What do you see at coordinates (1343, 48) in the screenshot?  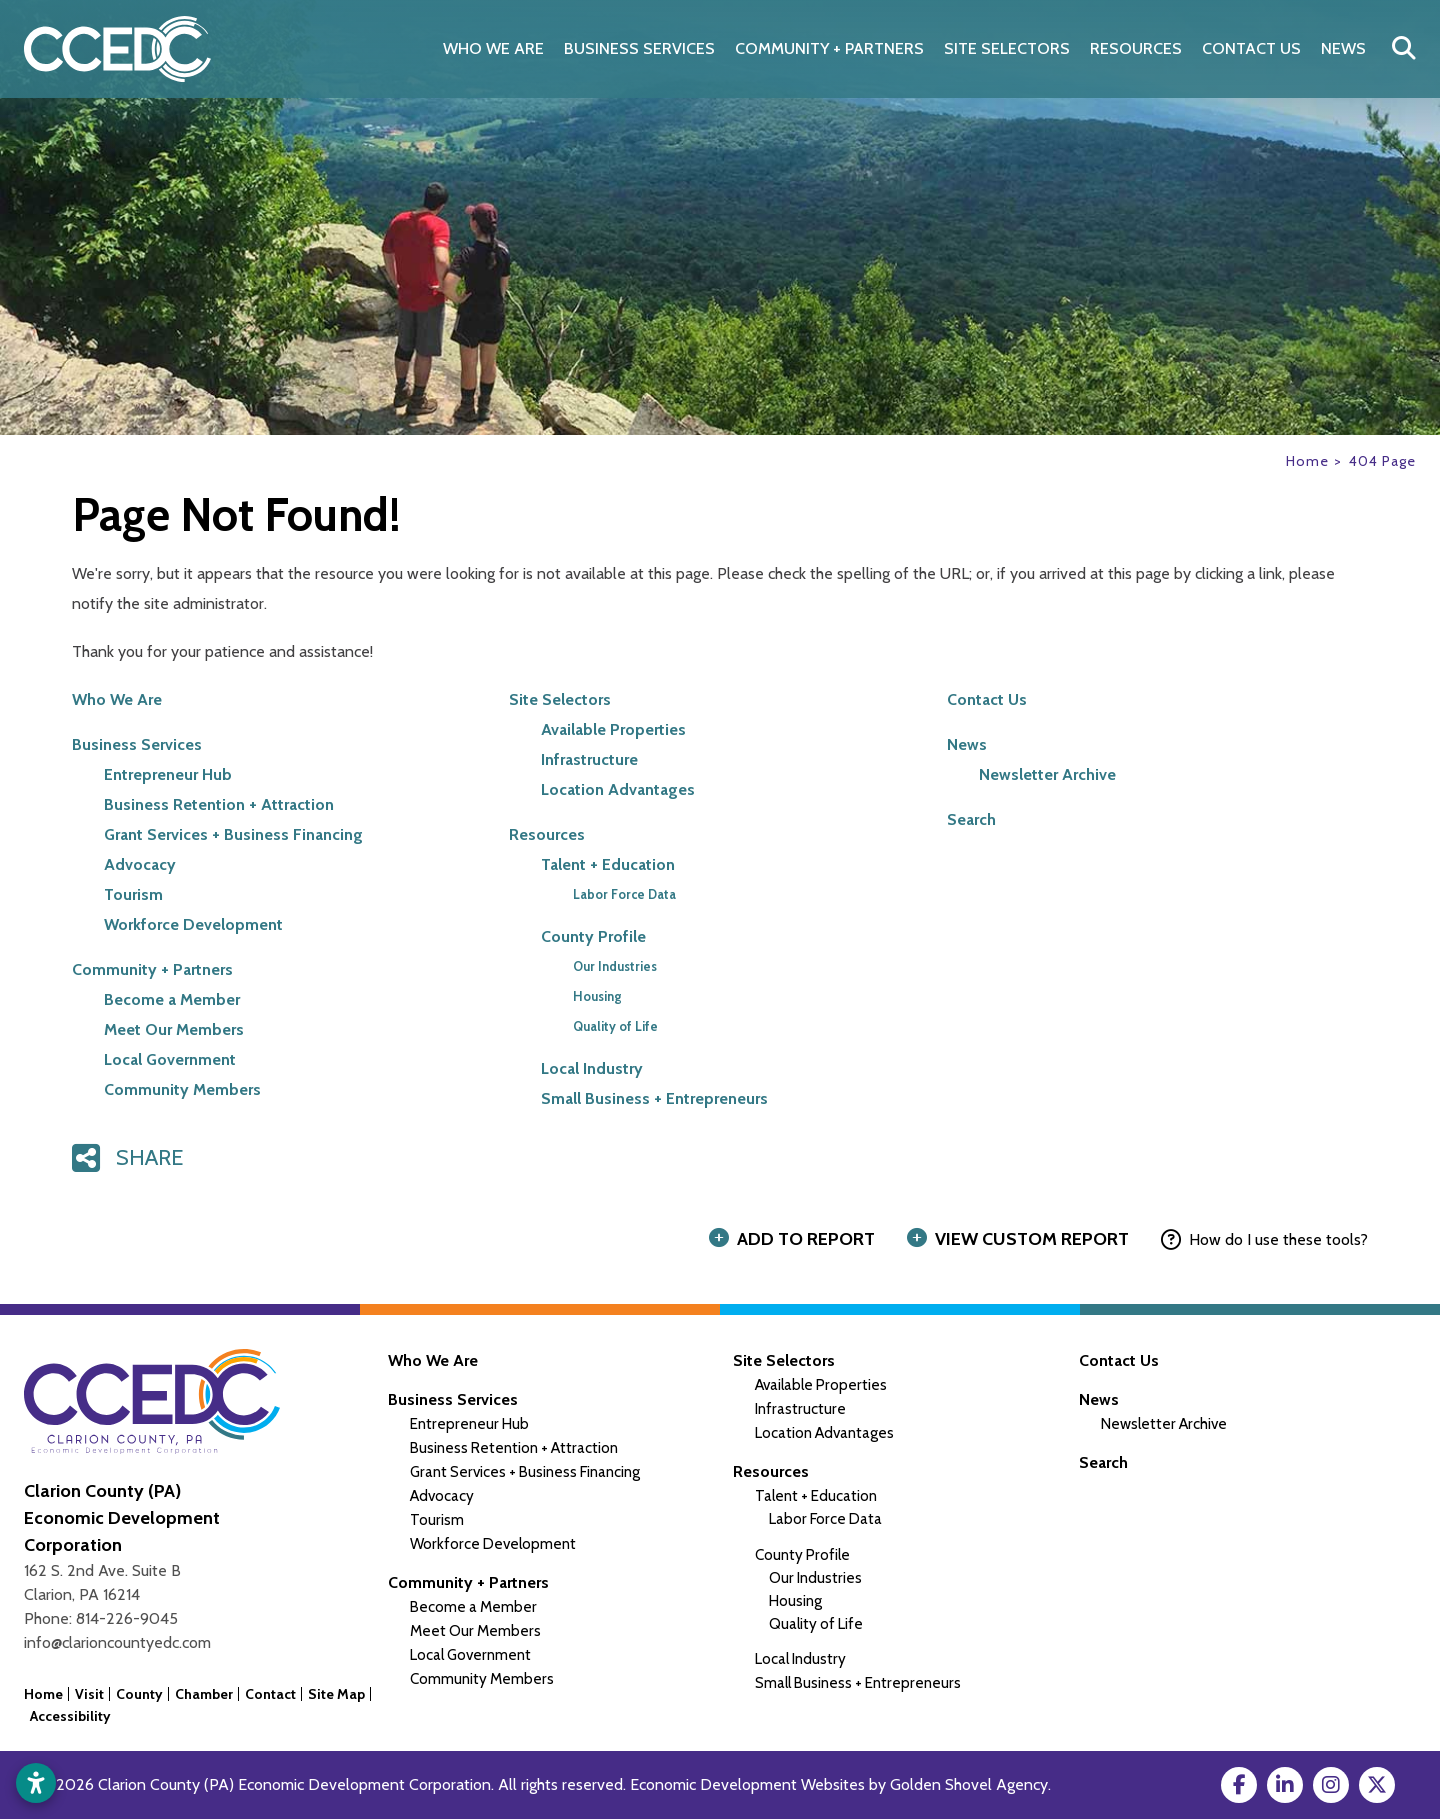 I see `News` at bounding box center [1343, 48].